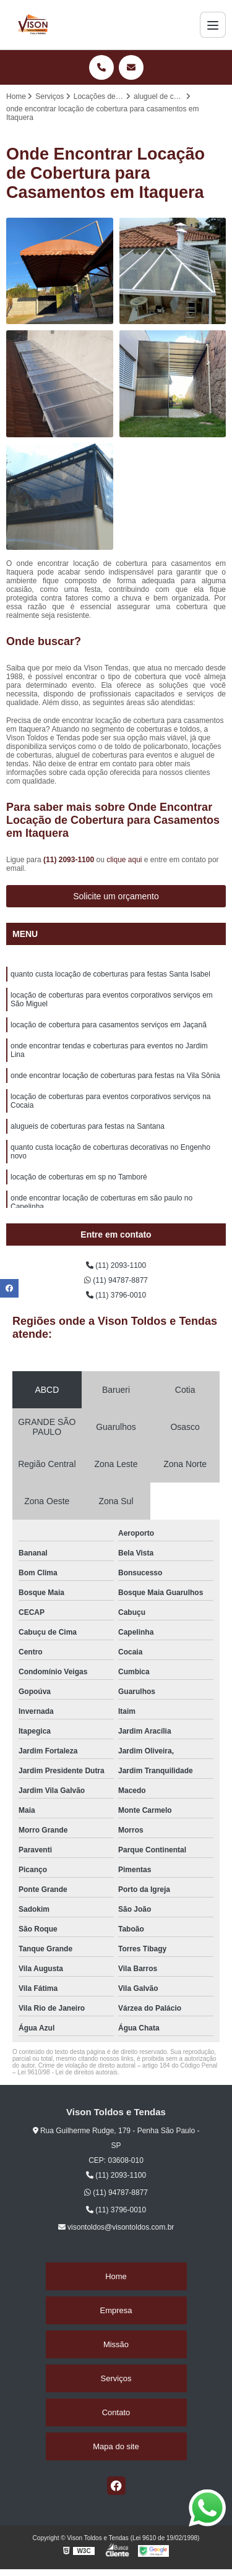 This screenshot has width=232, height=2576. Describe the element at coordinates (212, 24) in the screenshot. I see `[Menu]` at that location.